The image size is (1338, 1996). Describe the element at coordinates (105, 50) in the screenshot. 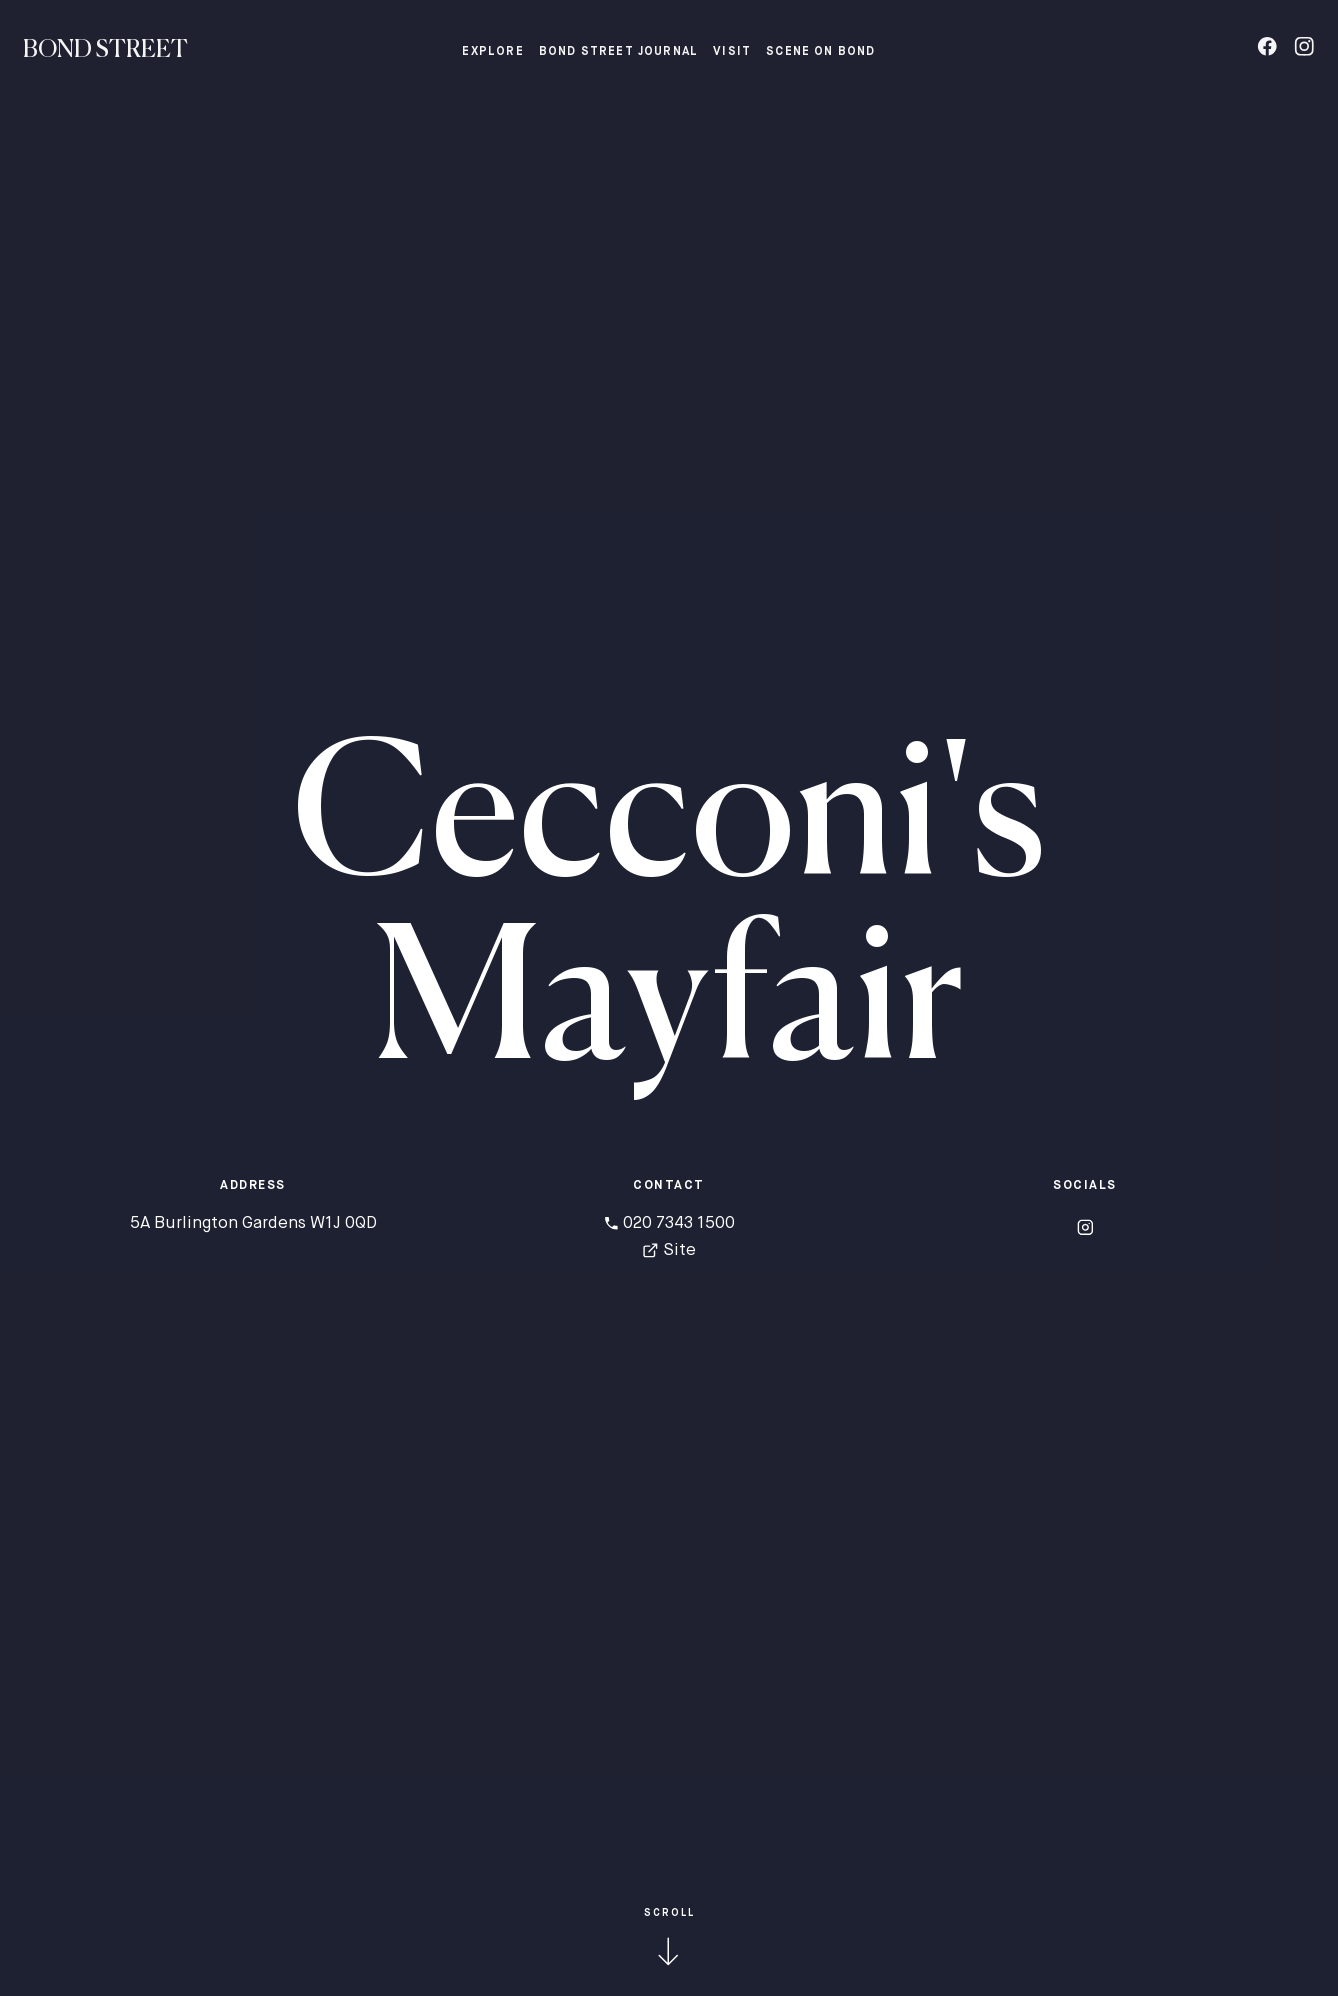

I see `Bond Street` at that location.